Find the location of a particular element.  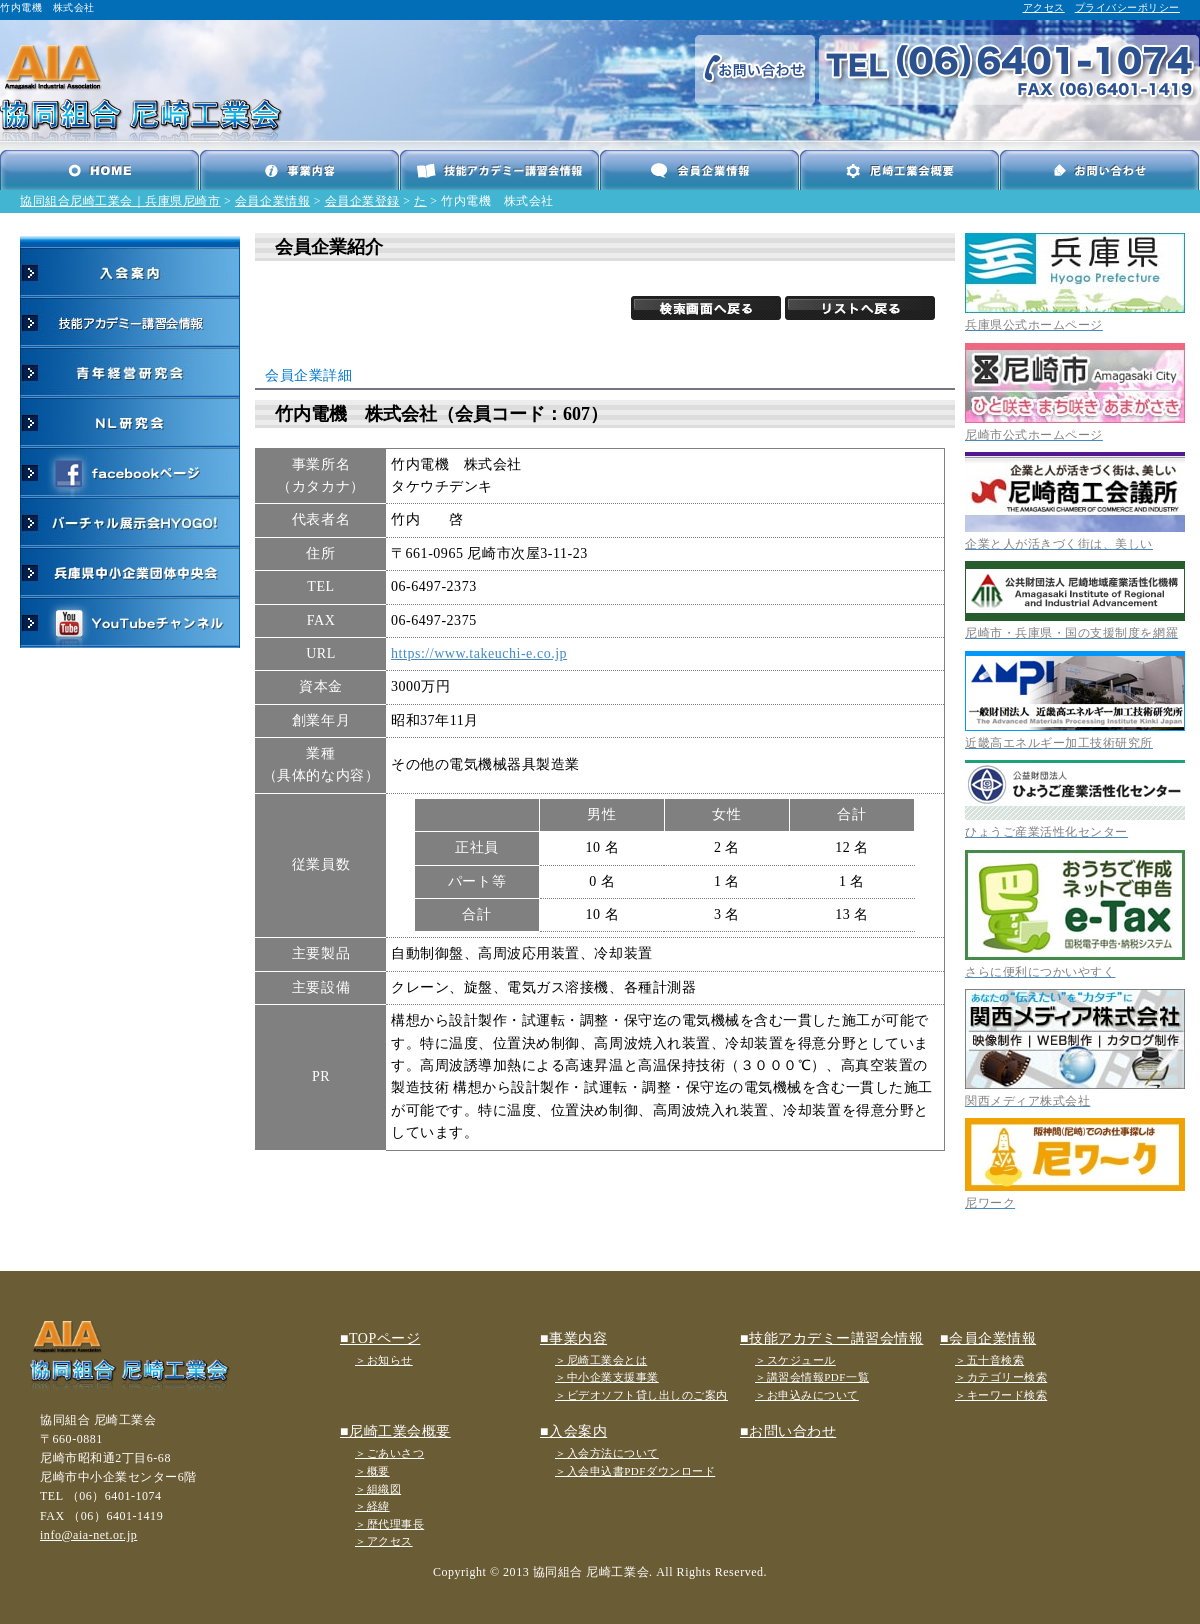

＞お知らせ is located at coordinates (384, 1360).